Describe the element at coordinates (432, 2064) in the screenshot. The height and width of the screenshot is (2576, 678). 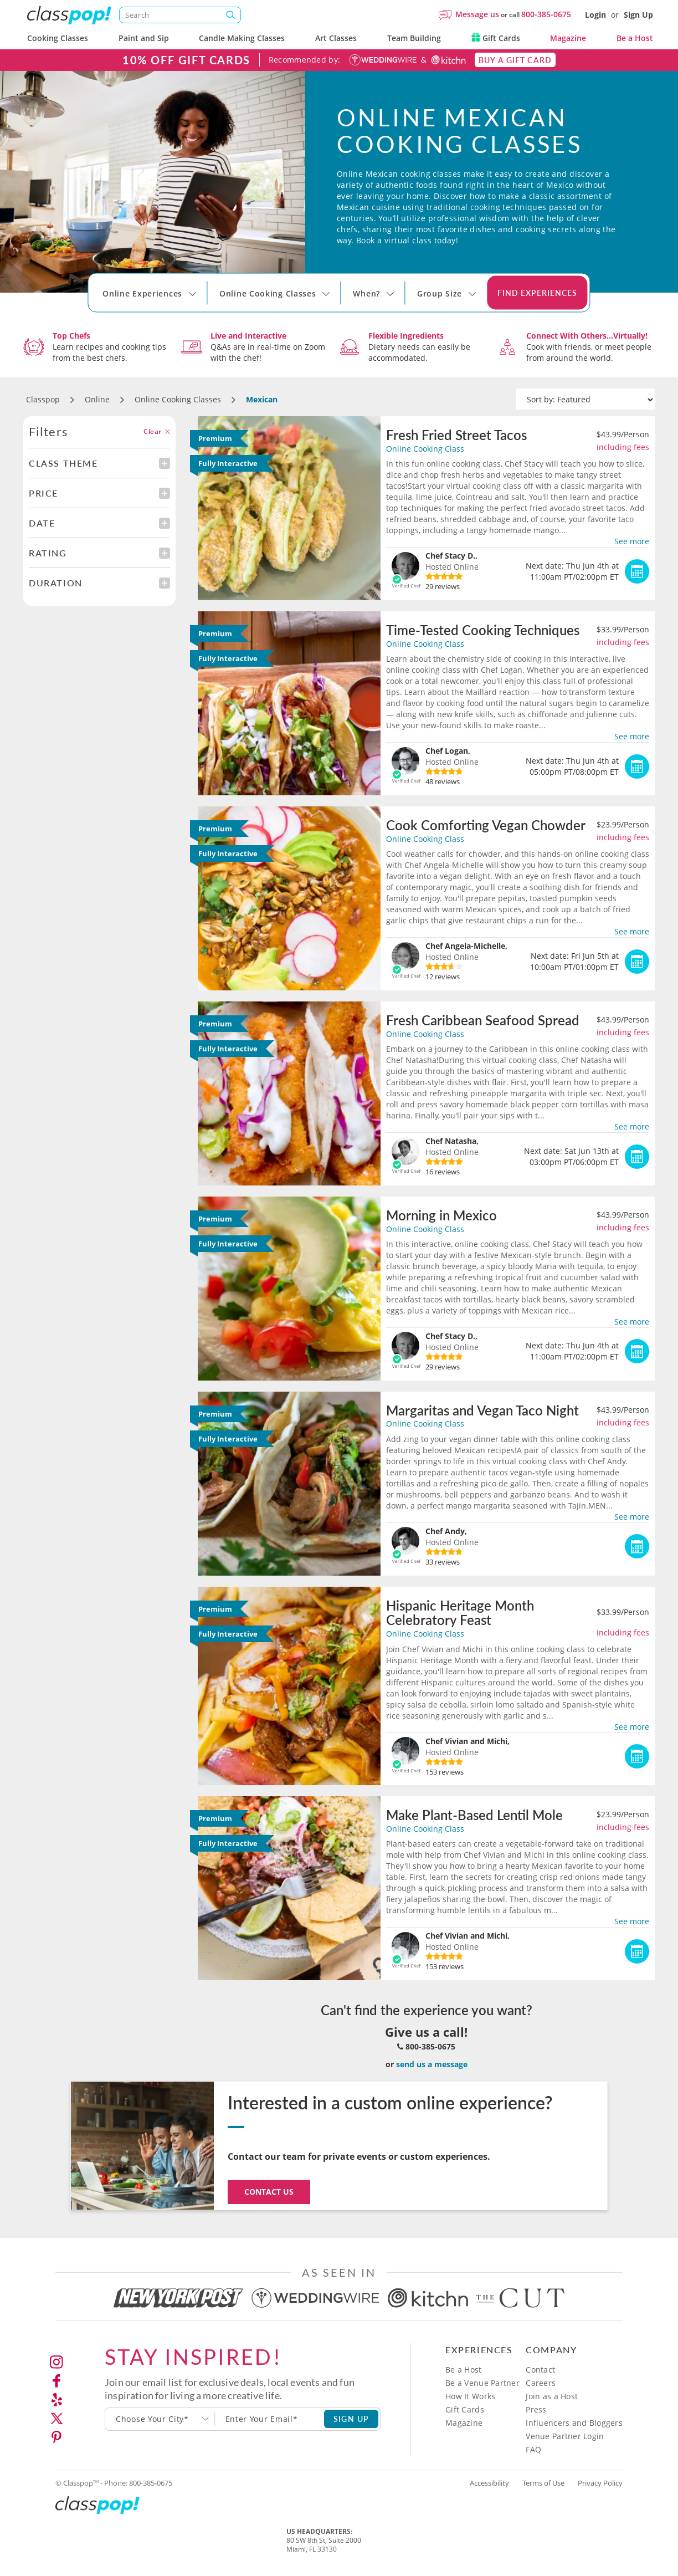
I see `send us a message` at that location.